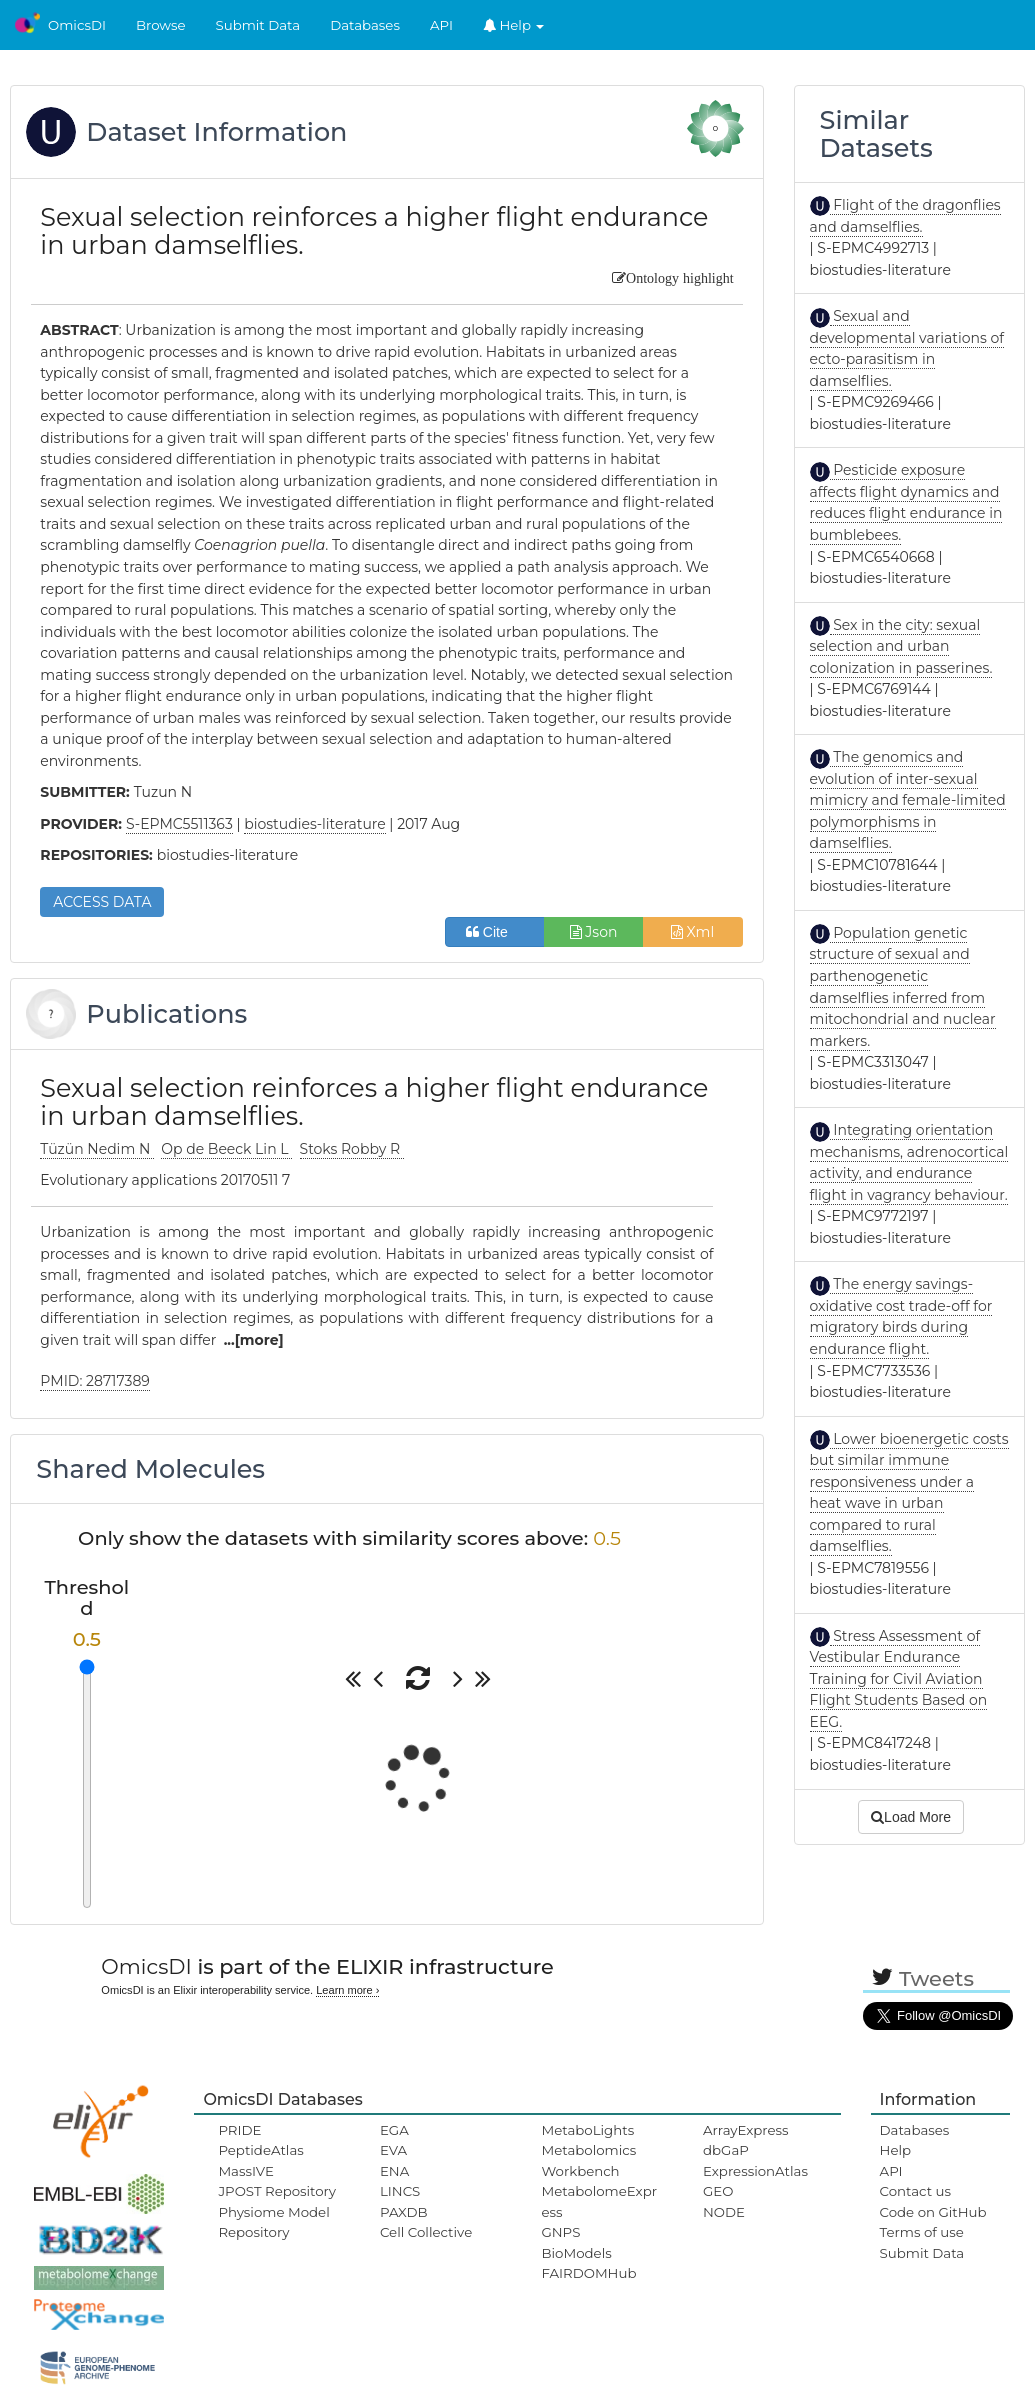 Image resolution: width=1035 pixels, height=2391 pixels. I want to click on ACCESS DATA, so click(102, 902).